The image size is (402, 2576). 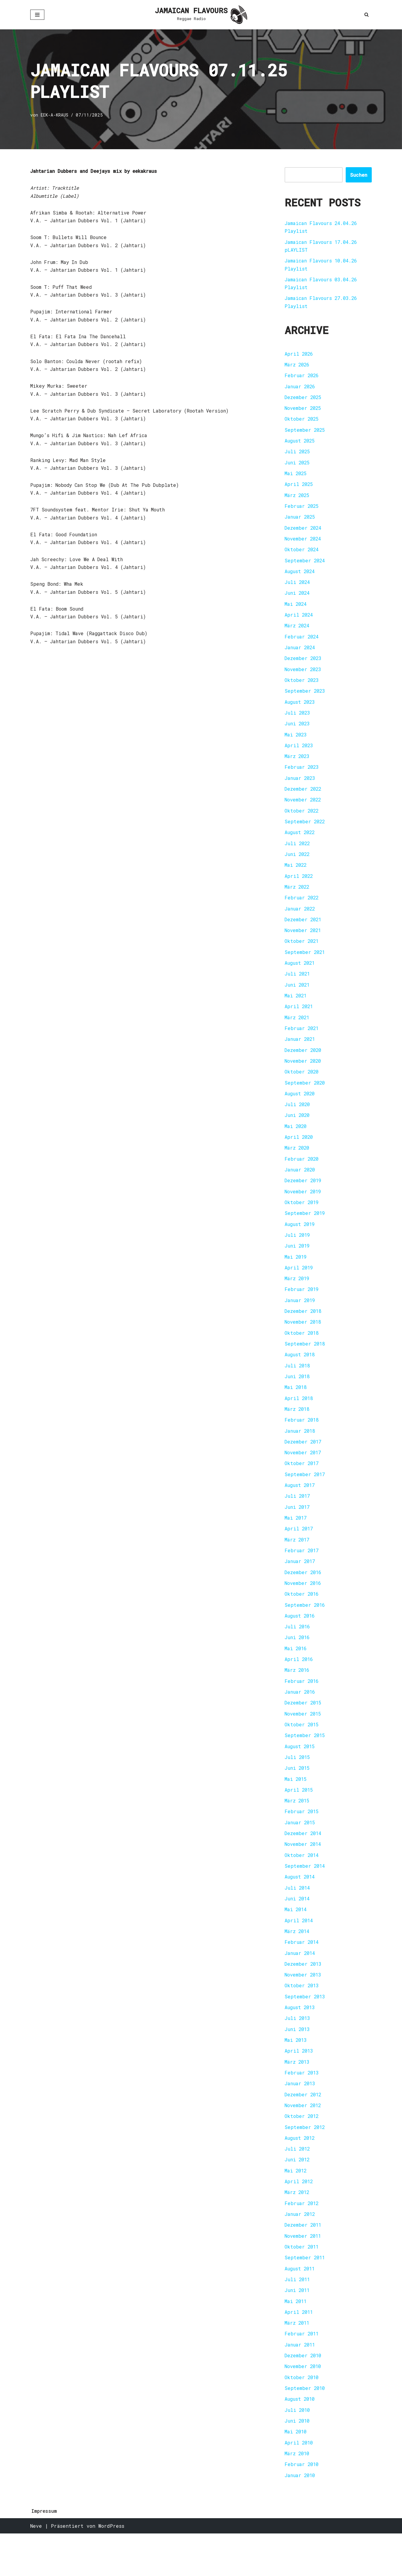 What do you see at coordinates (298, 1786) in the screenshot?
I see `Juli 2015` at bounding box center [298, 1786].